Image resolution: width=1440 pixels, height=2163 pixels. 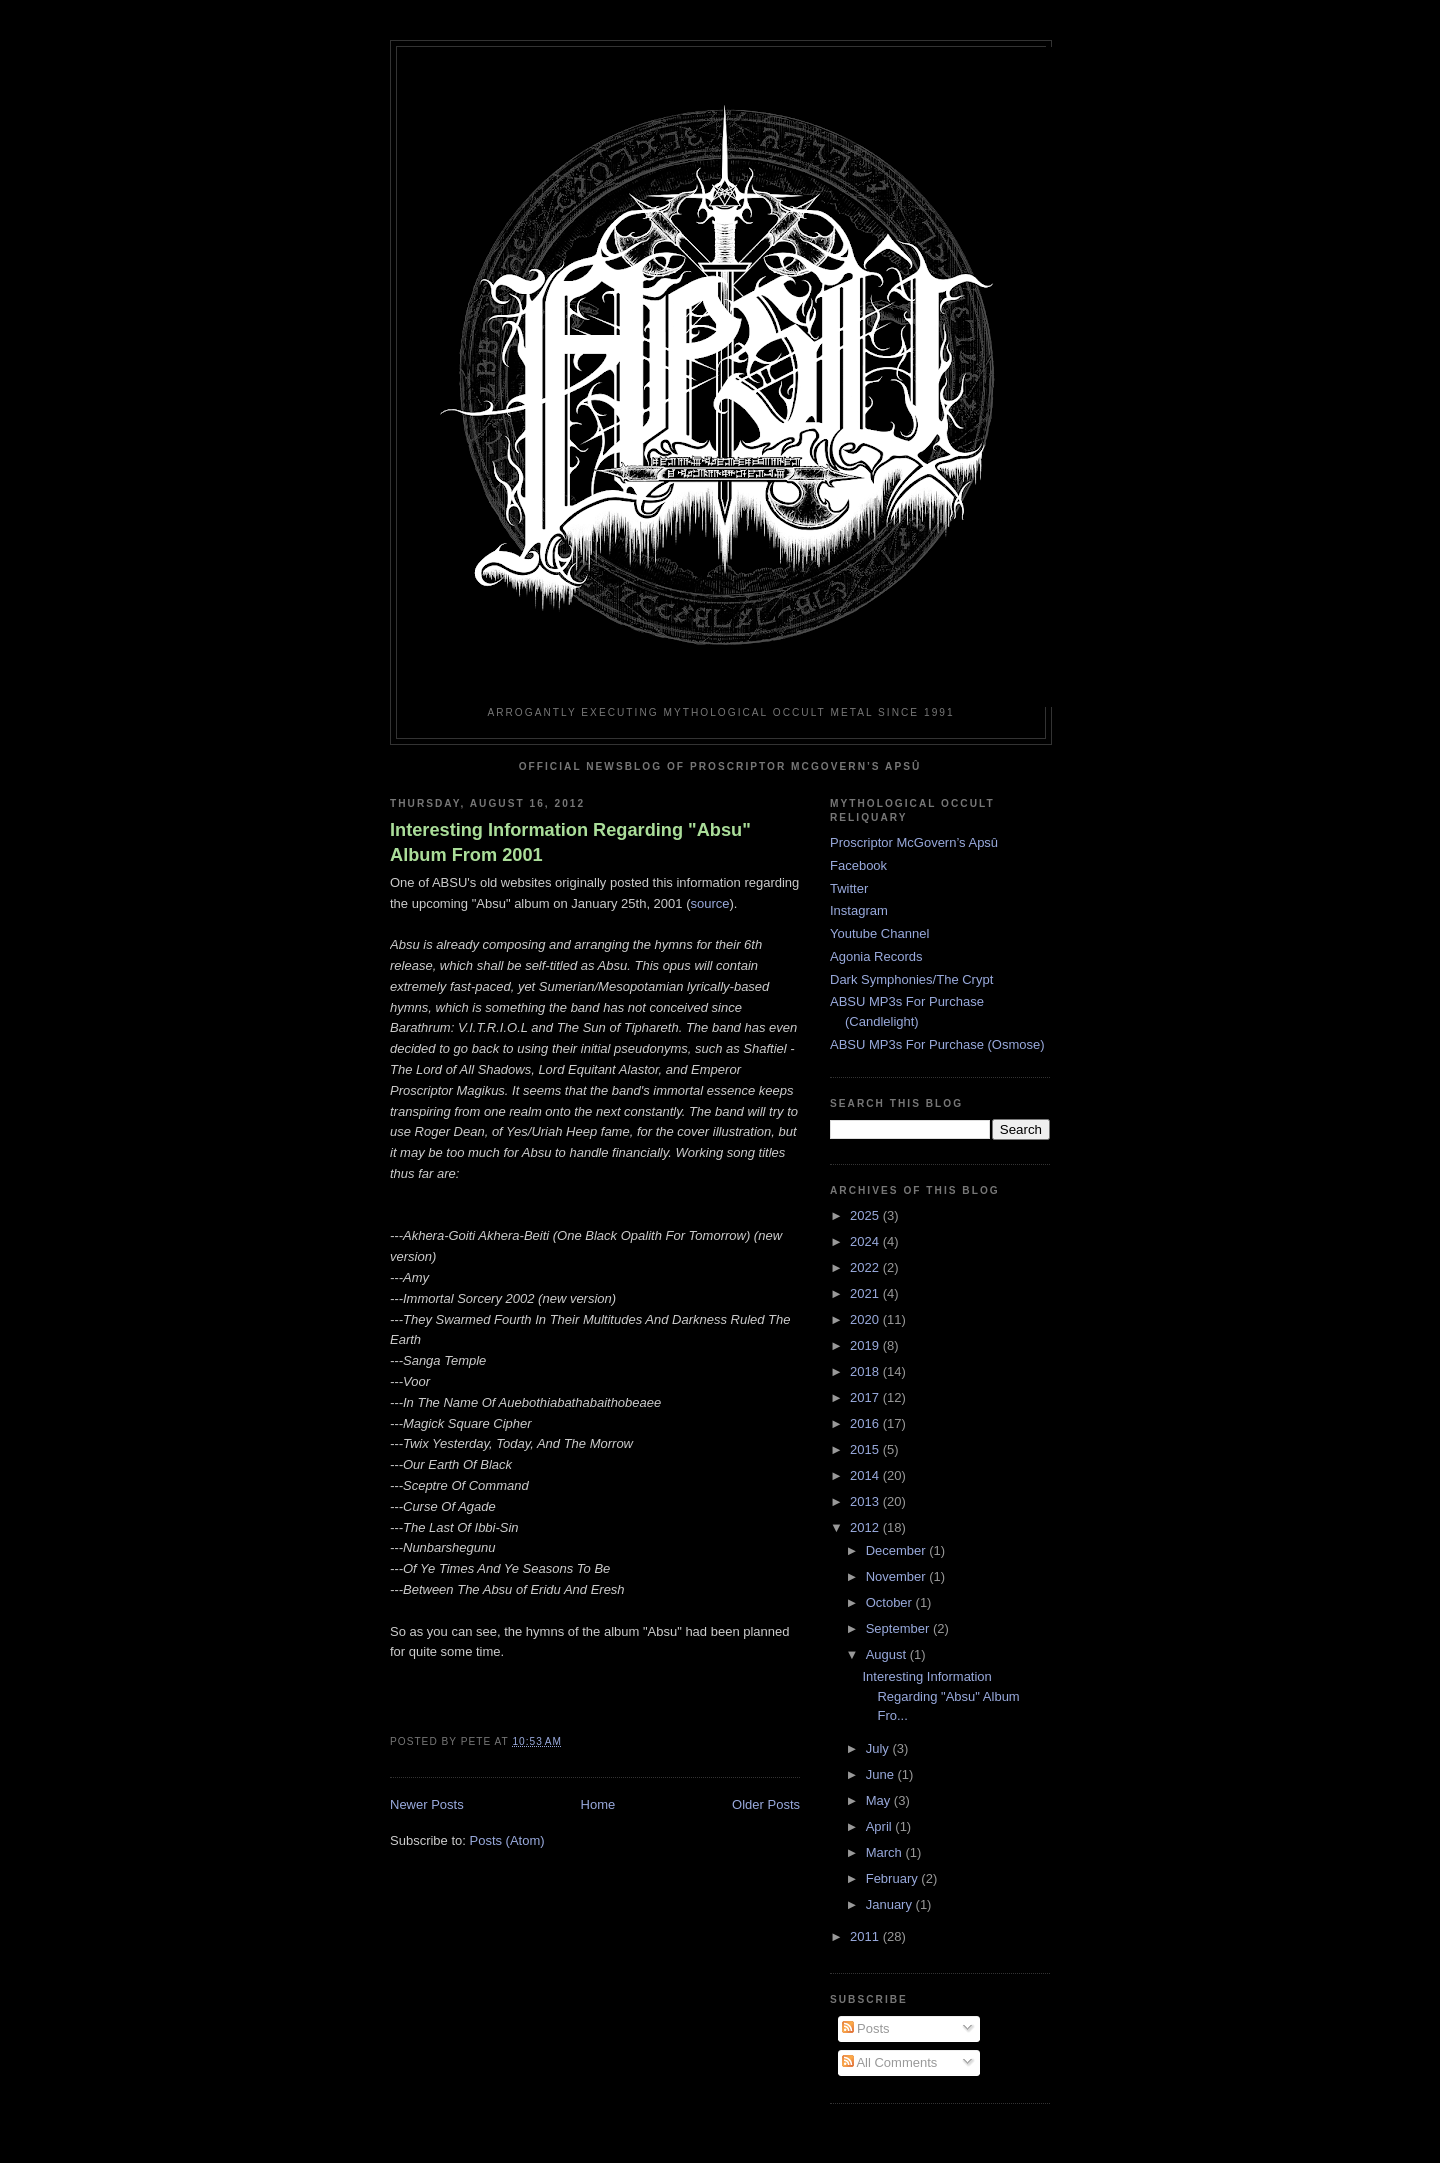 What do you see at coordinates (894, 1878) in the screenshot?
I see `February` at bounding box center [894, 1878].